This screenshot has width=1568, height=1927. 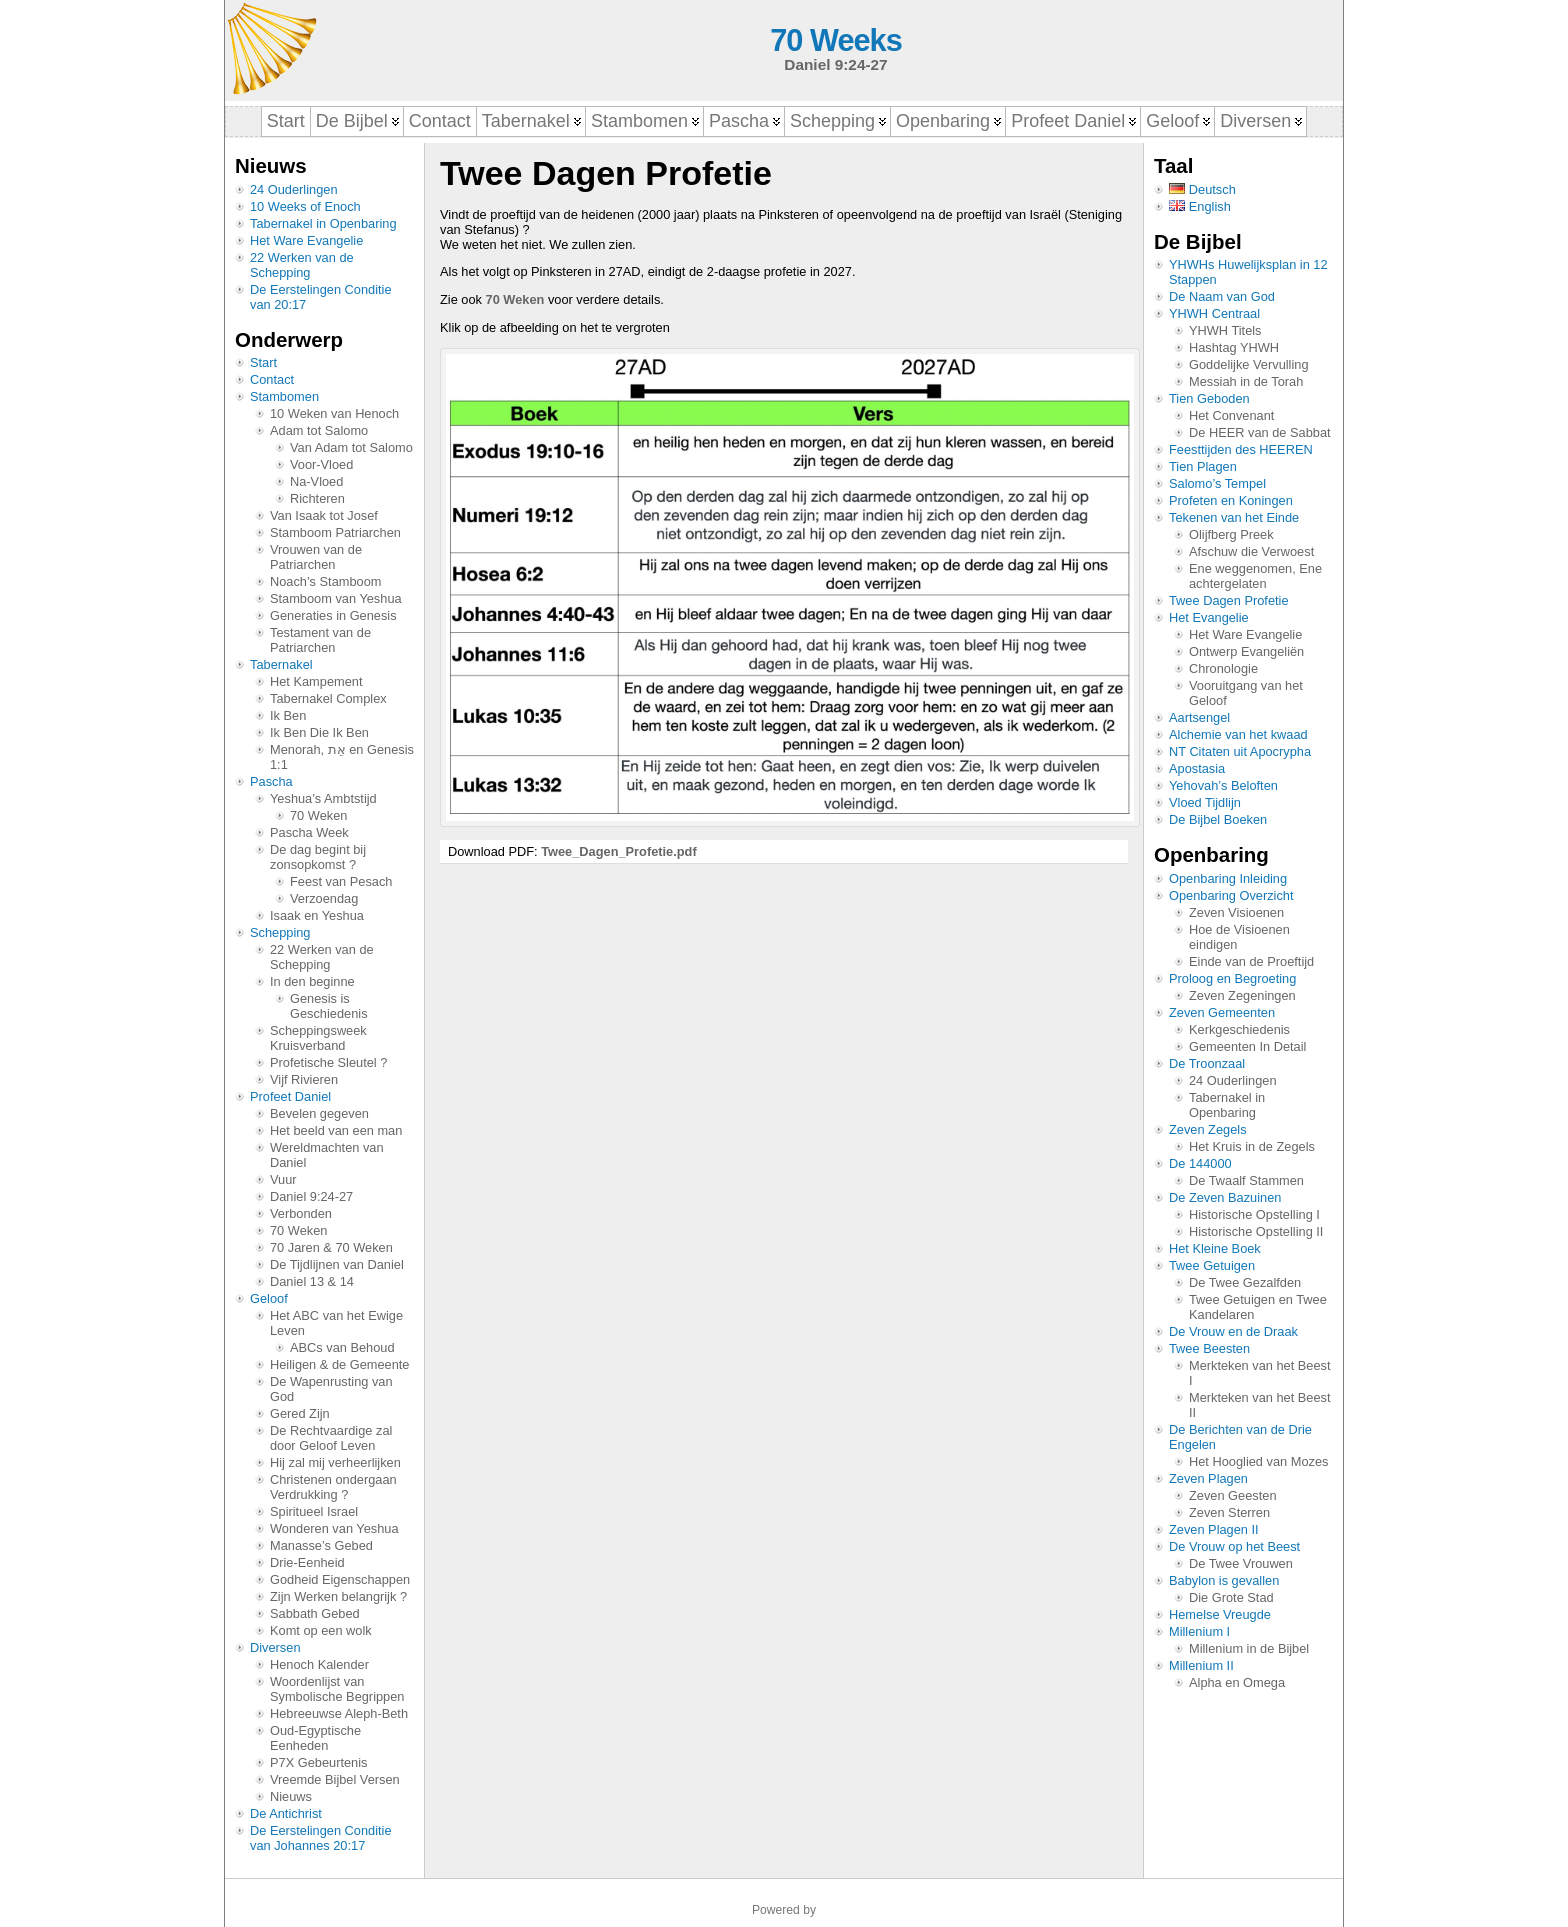 I want to click on Gemeenten In Detail, so click(x=1247, y=1046).